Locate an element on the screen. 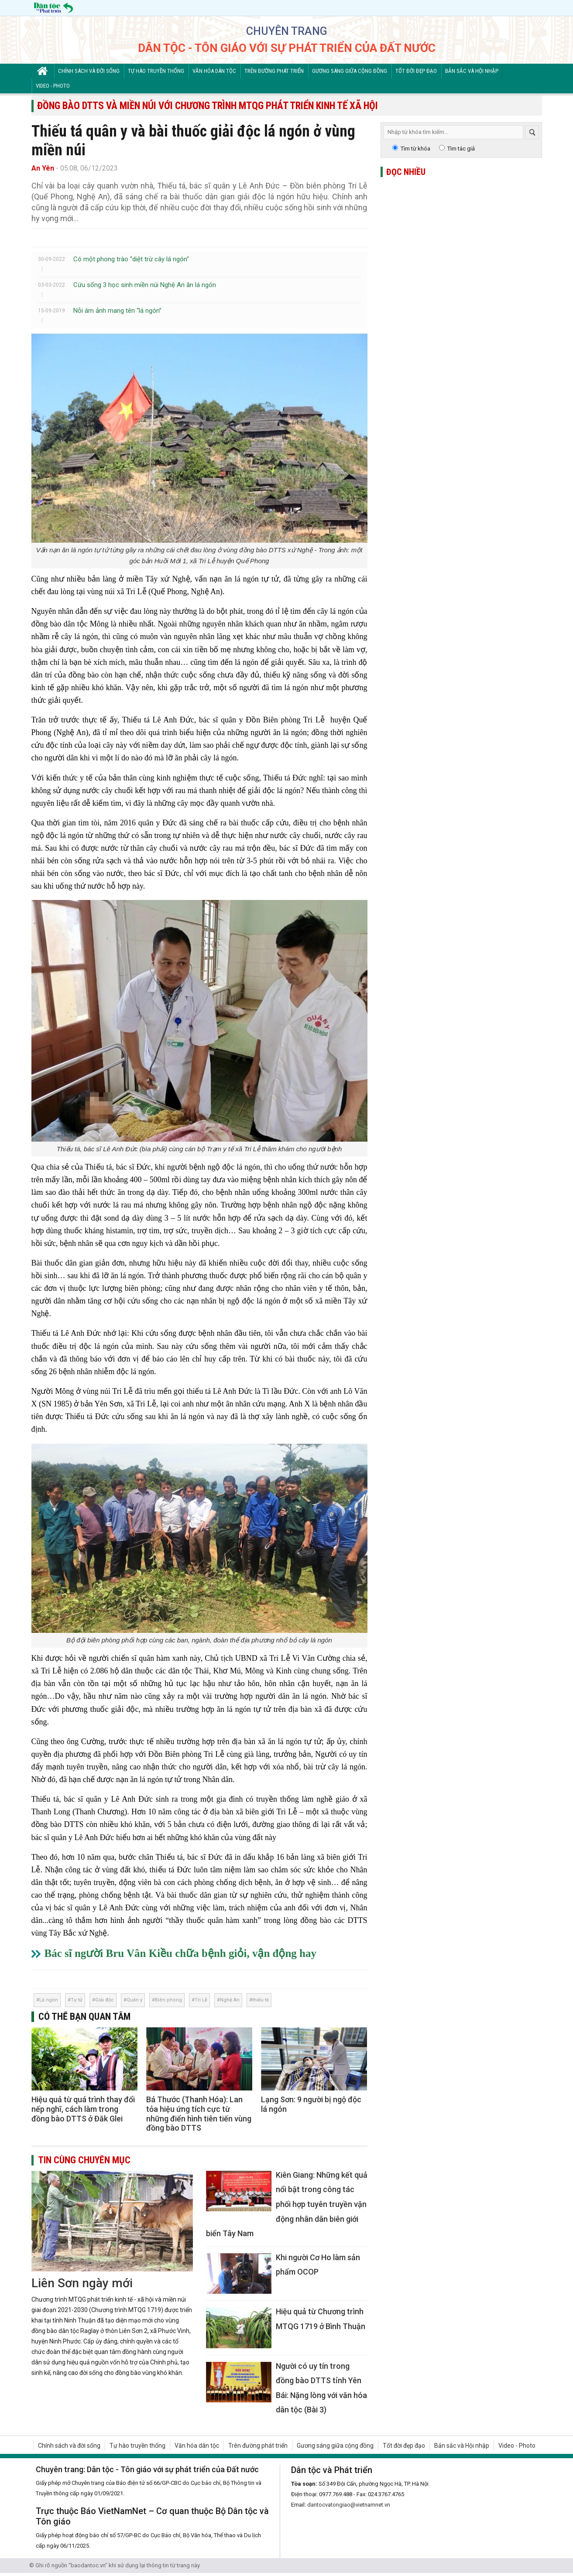 The image size is (573, 2576). Chính sách và đời sống is located at coordinates (89, 71).